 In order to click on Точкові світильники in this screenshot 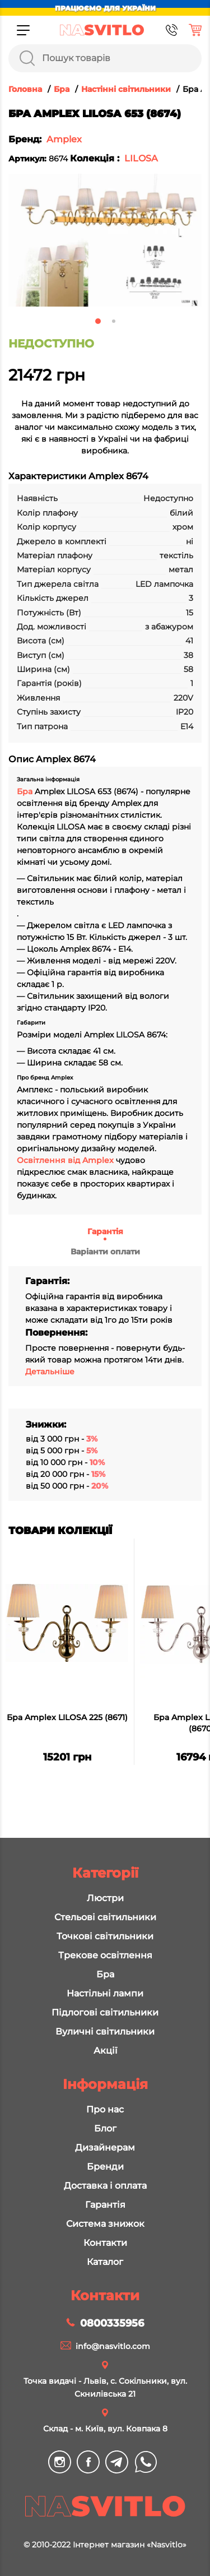, I will do `click(105, 1936)`.